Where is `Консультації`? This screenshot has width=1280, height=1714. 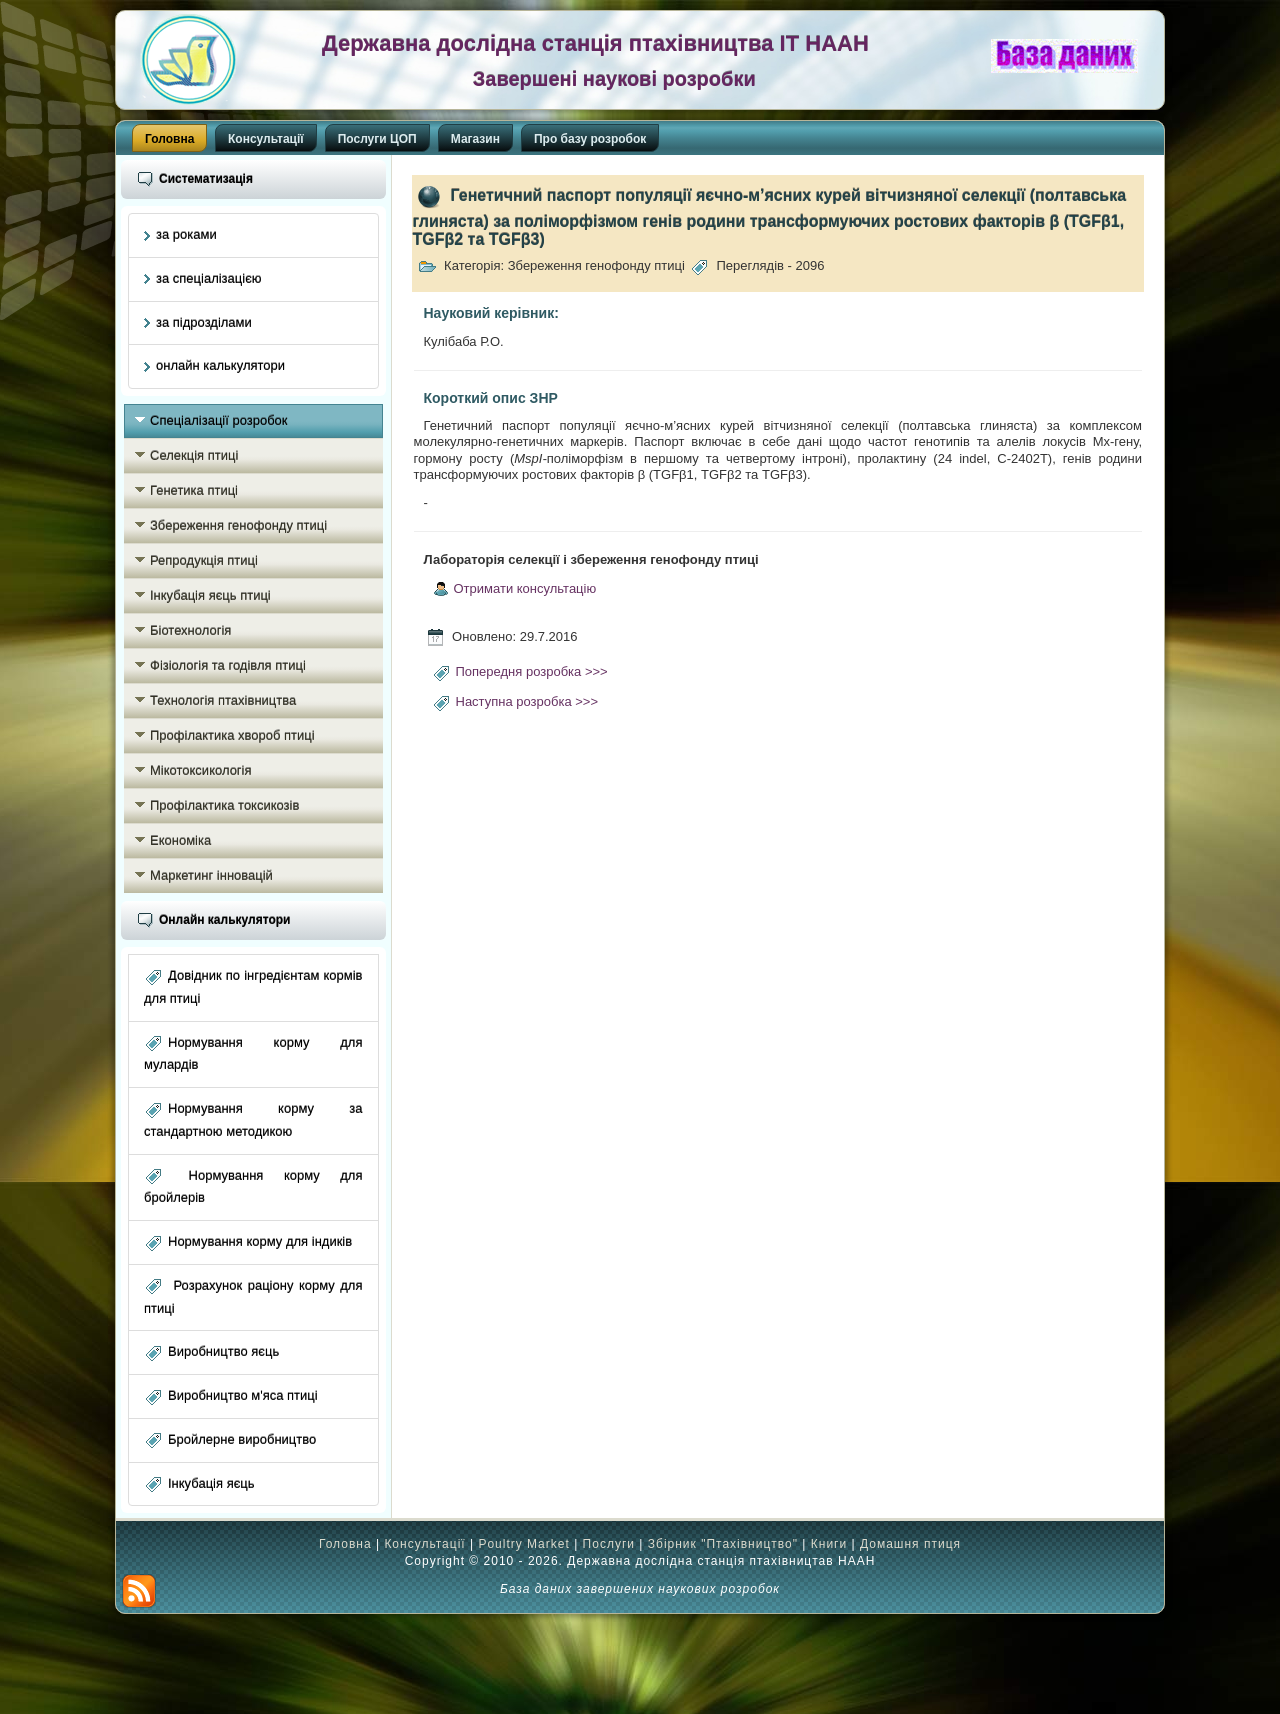
Консультації is located at coordinates (266, 139).